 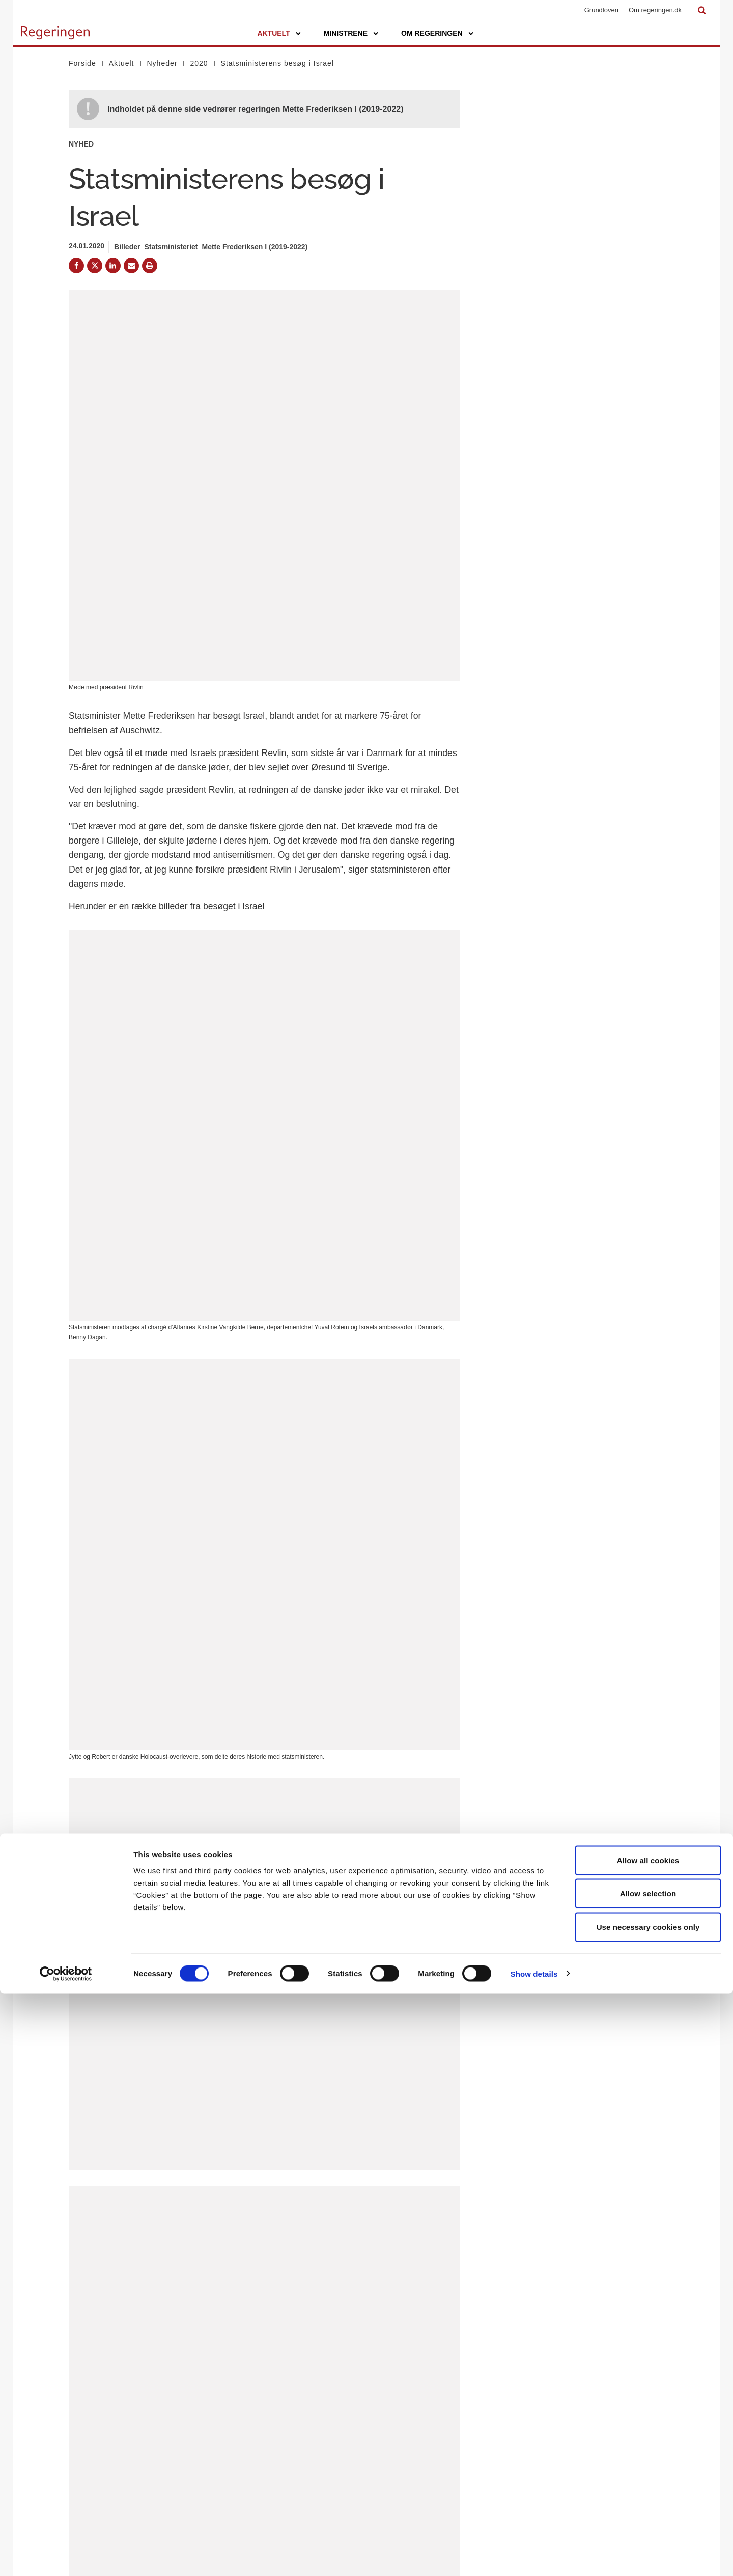 What do you see at coordinates (655, 10) in the screenshot?
I see `Om regeringen.dk` at bounding box center [655, 10].